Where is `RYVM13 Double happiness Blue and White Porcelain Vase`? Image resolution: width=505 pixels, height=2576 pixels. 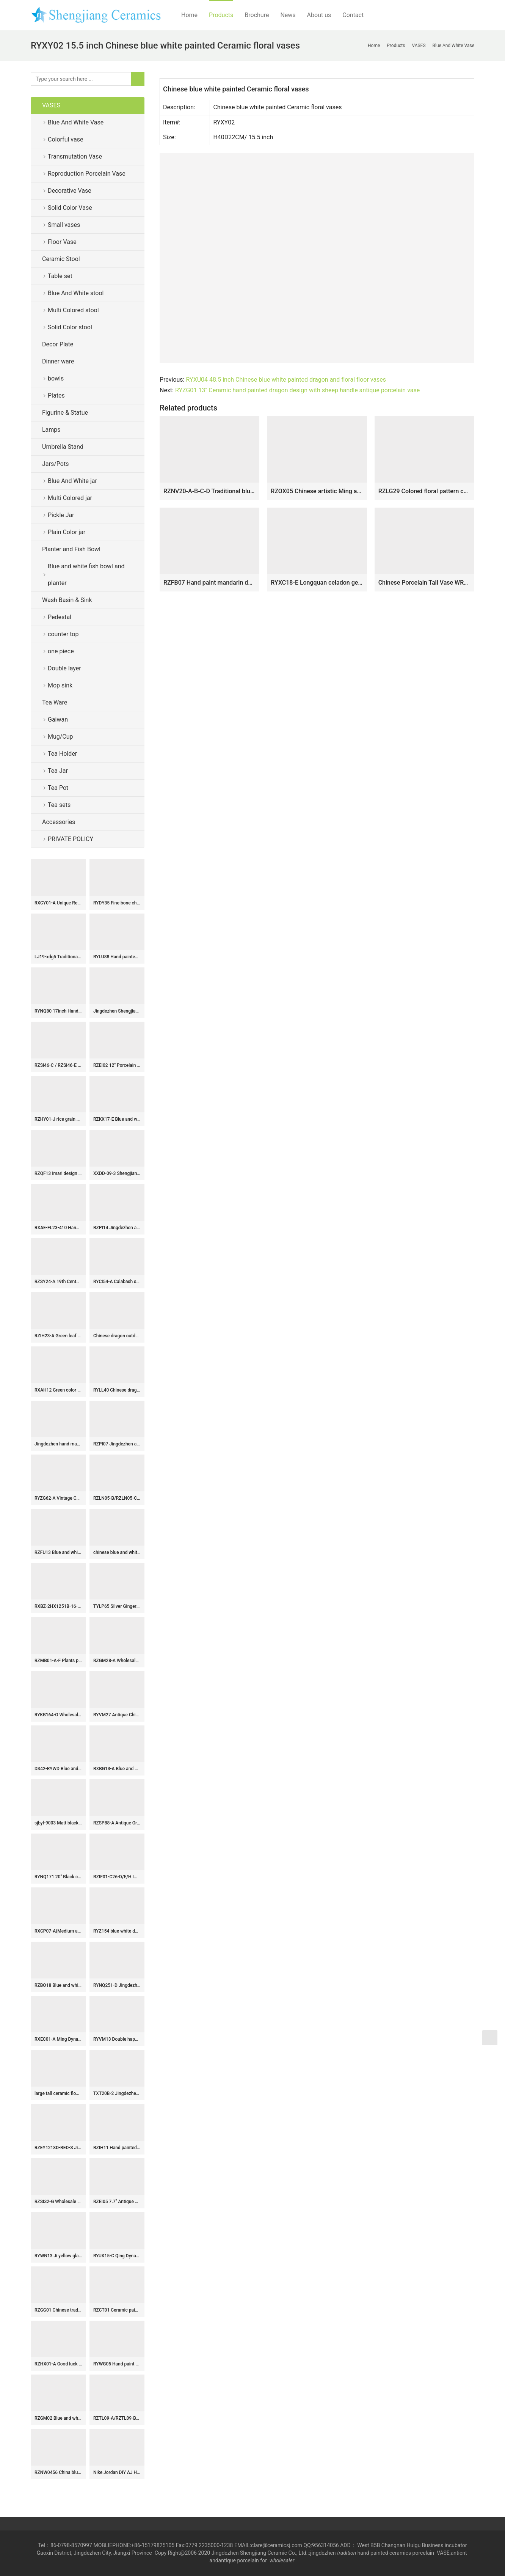
RYVM13 Double happiness Blue and White Porcelain Vase is located at coordinates (117, 2039).